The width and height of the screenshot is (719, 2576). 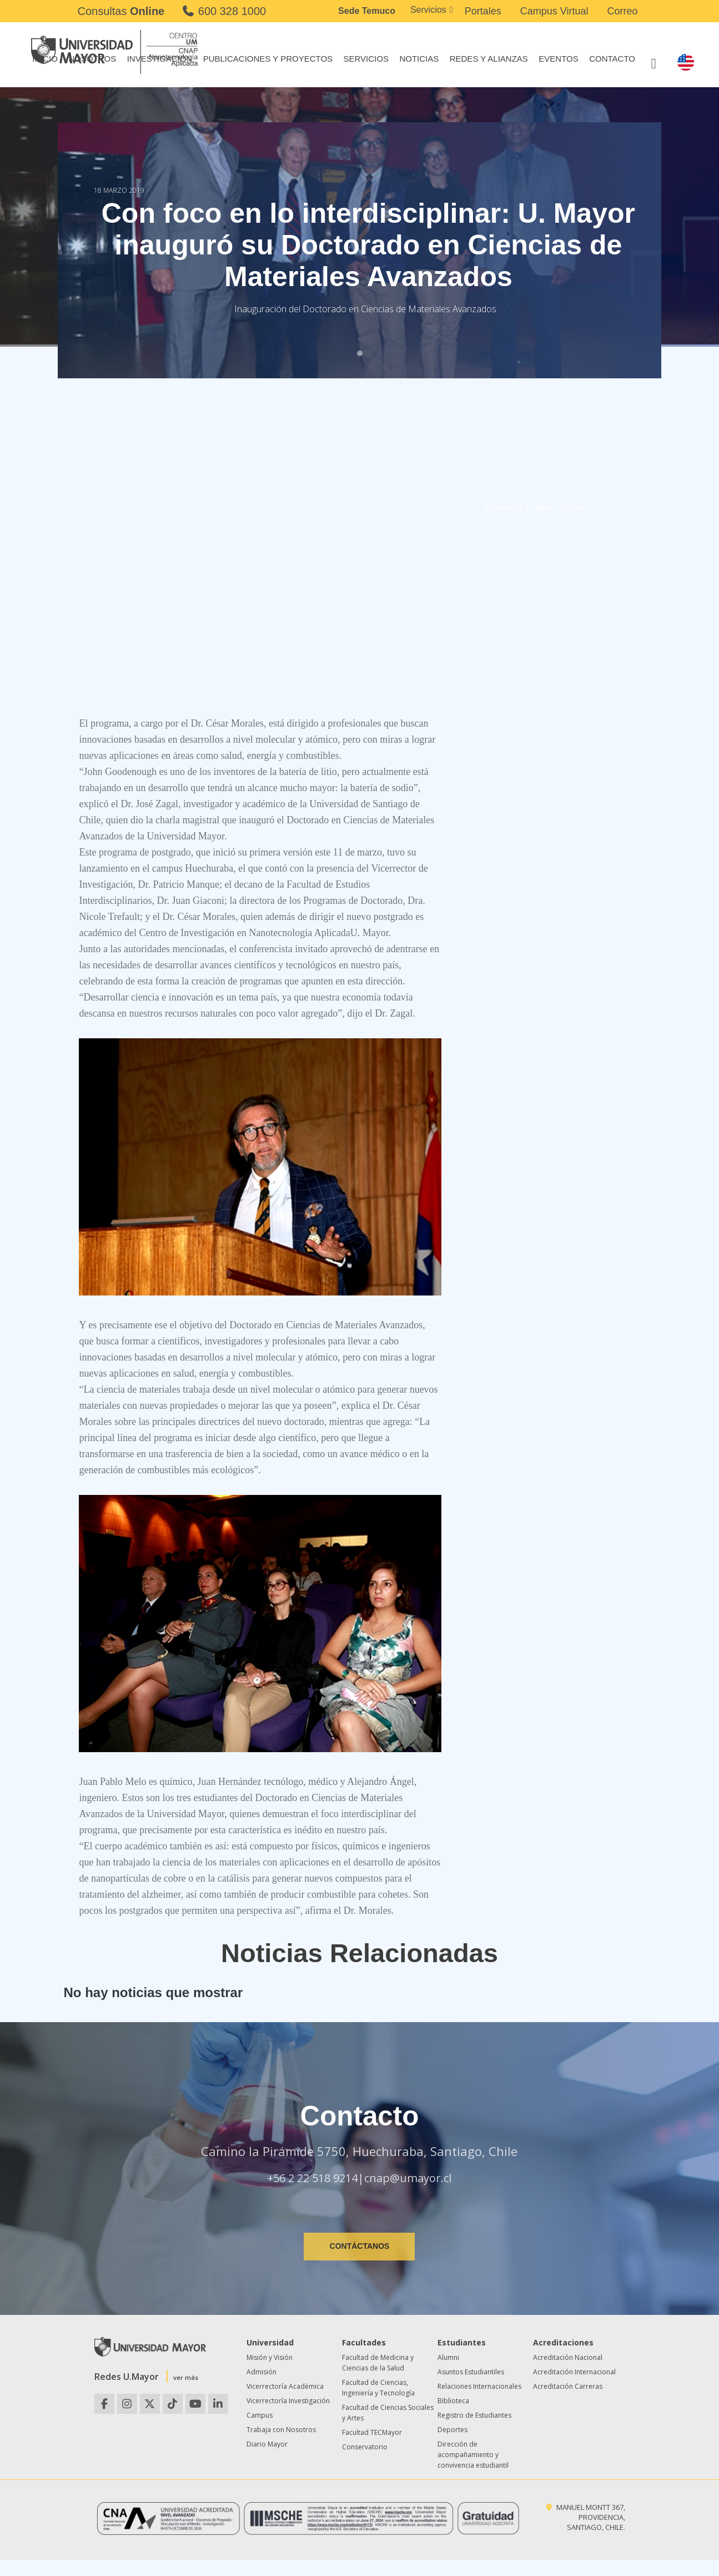 I want to click on Vicerrectoría Investigación, so click(x=288, y=2400).